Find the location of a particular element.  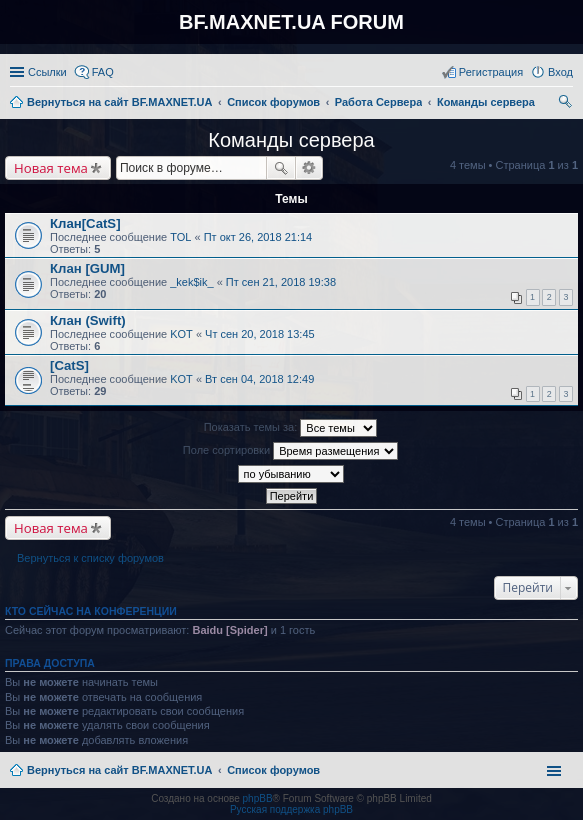

Поиск [menuitem] is located at coordinates (567, 104).